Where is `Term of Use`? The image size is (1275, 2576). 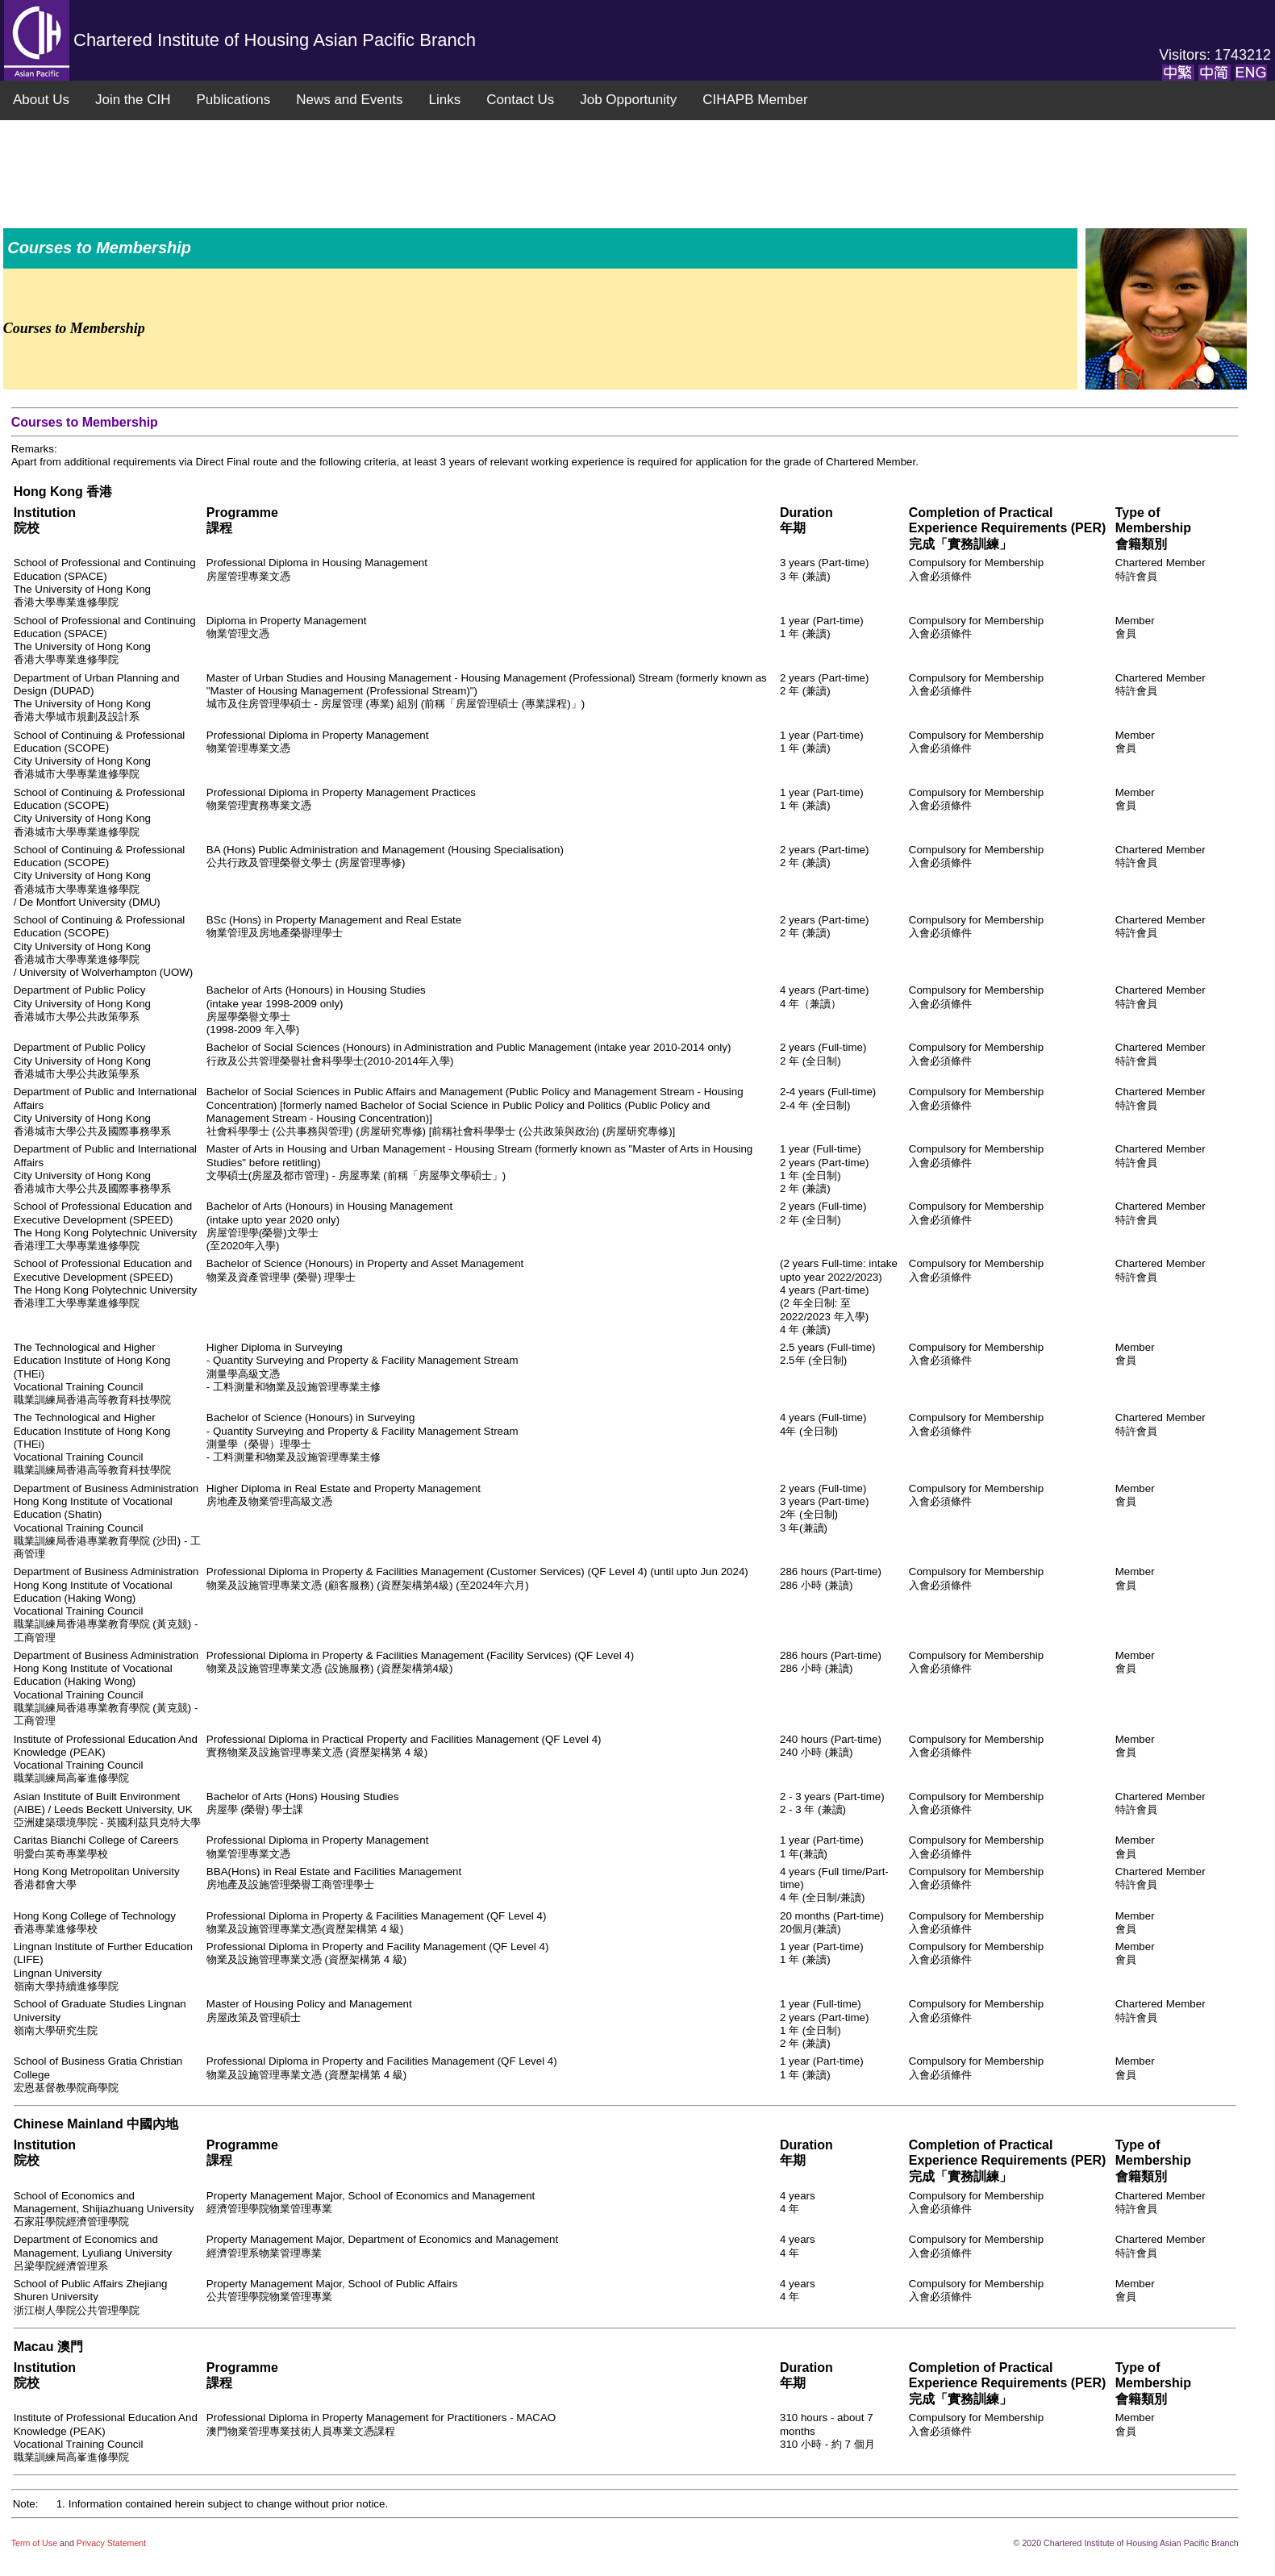
Term of Use is located at coordinates (35, 2543).